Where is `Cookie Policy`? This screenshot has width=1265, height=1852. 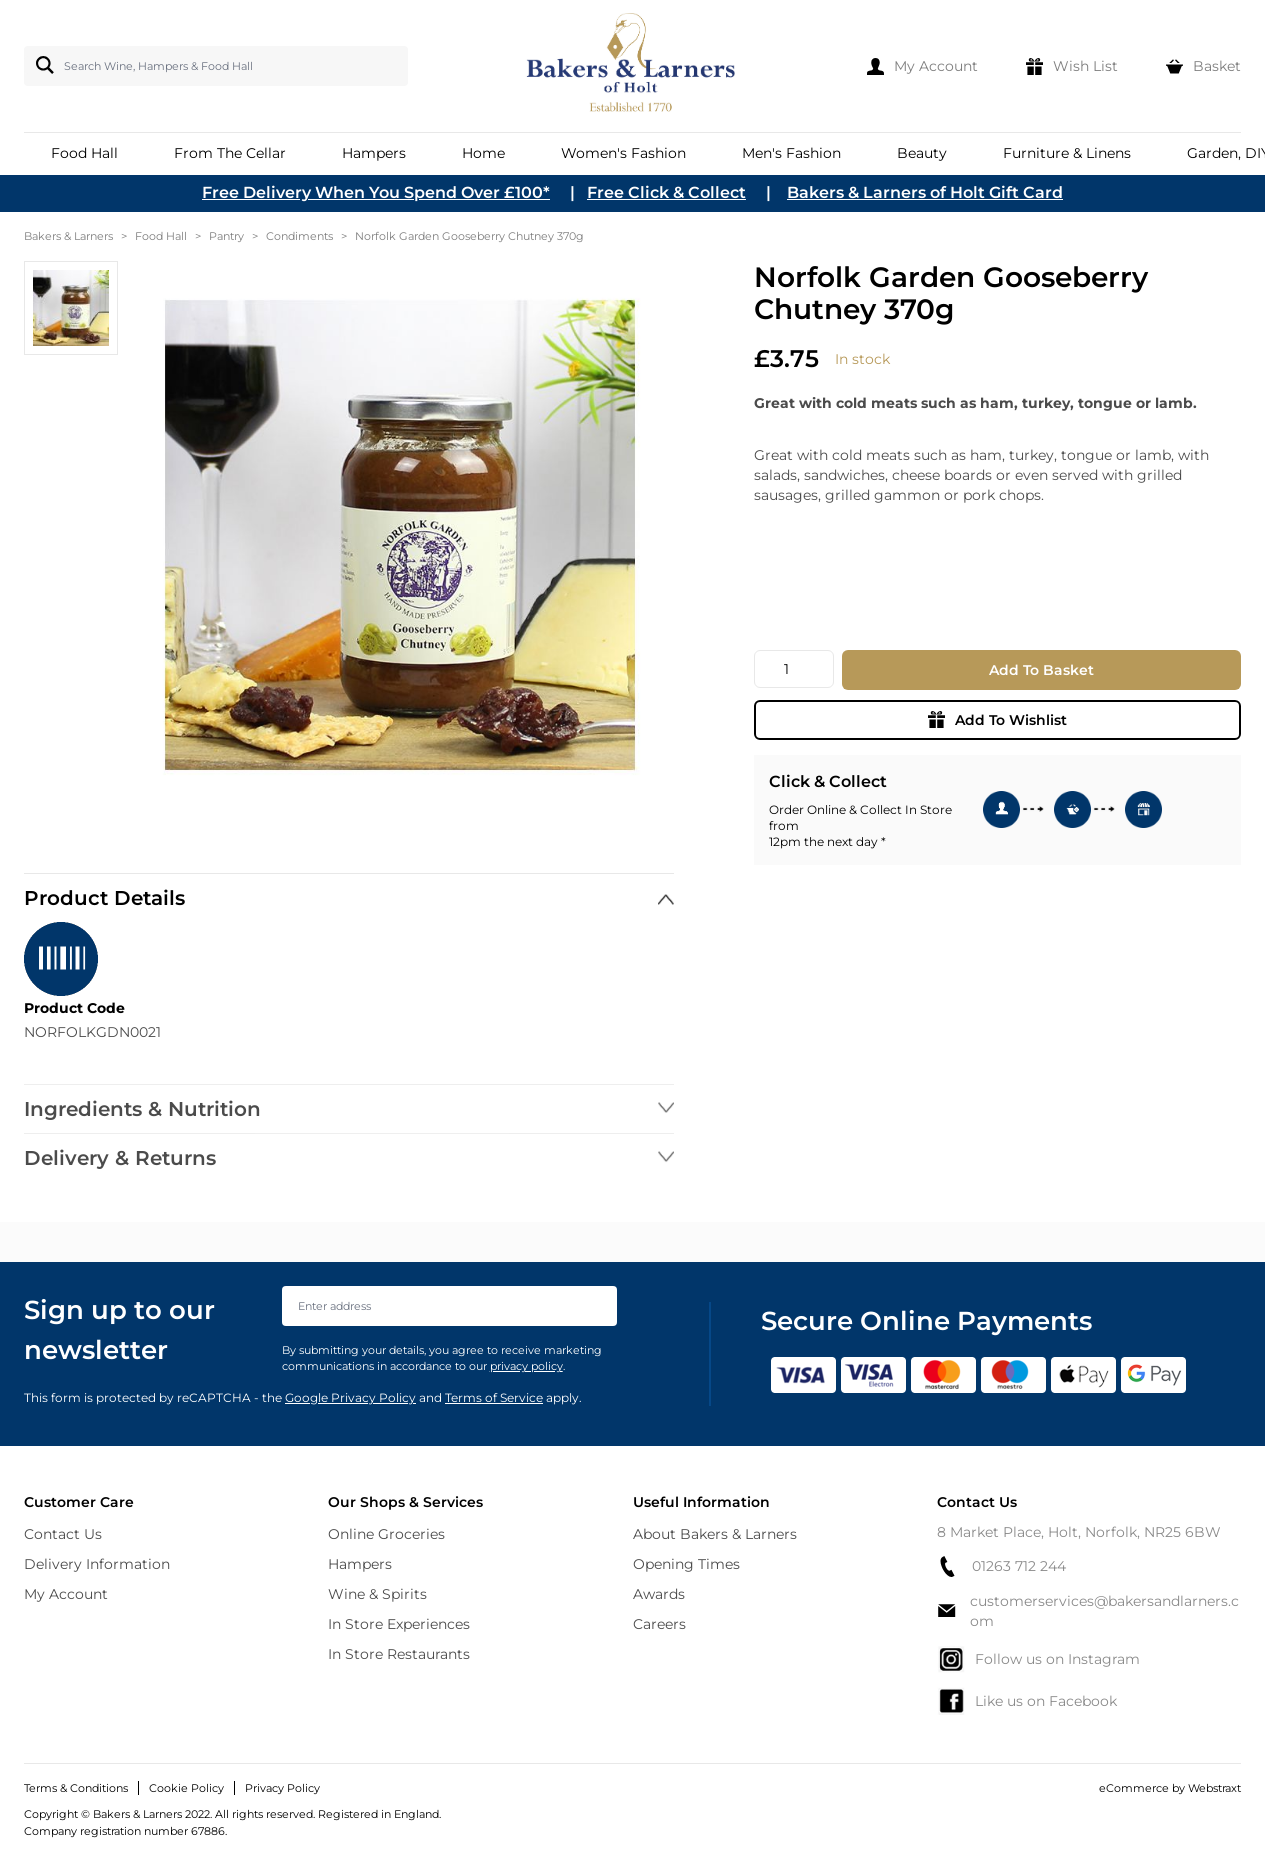
Cookie Policy is located at coordinates (186, 1788).